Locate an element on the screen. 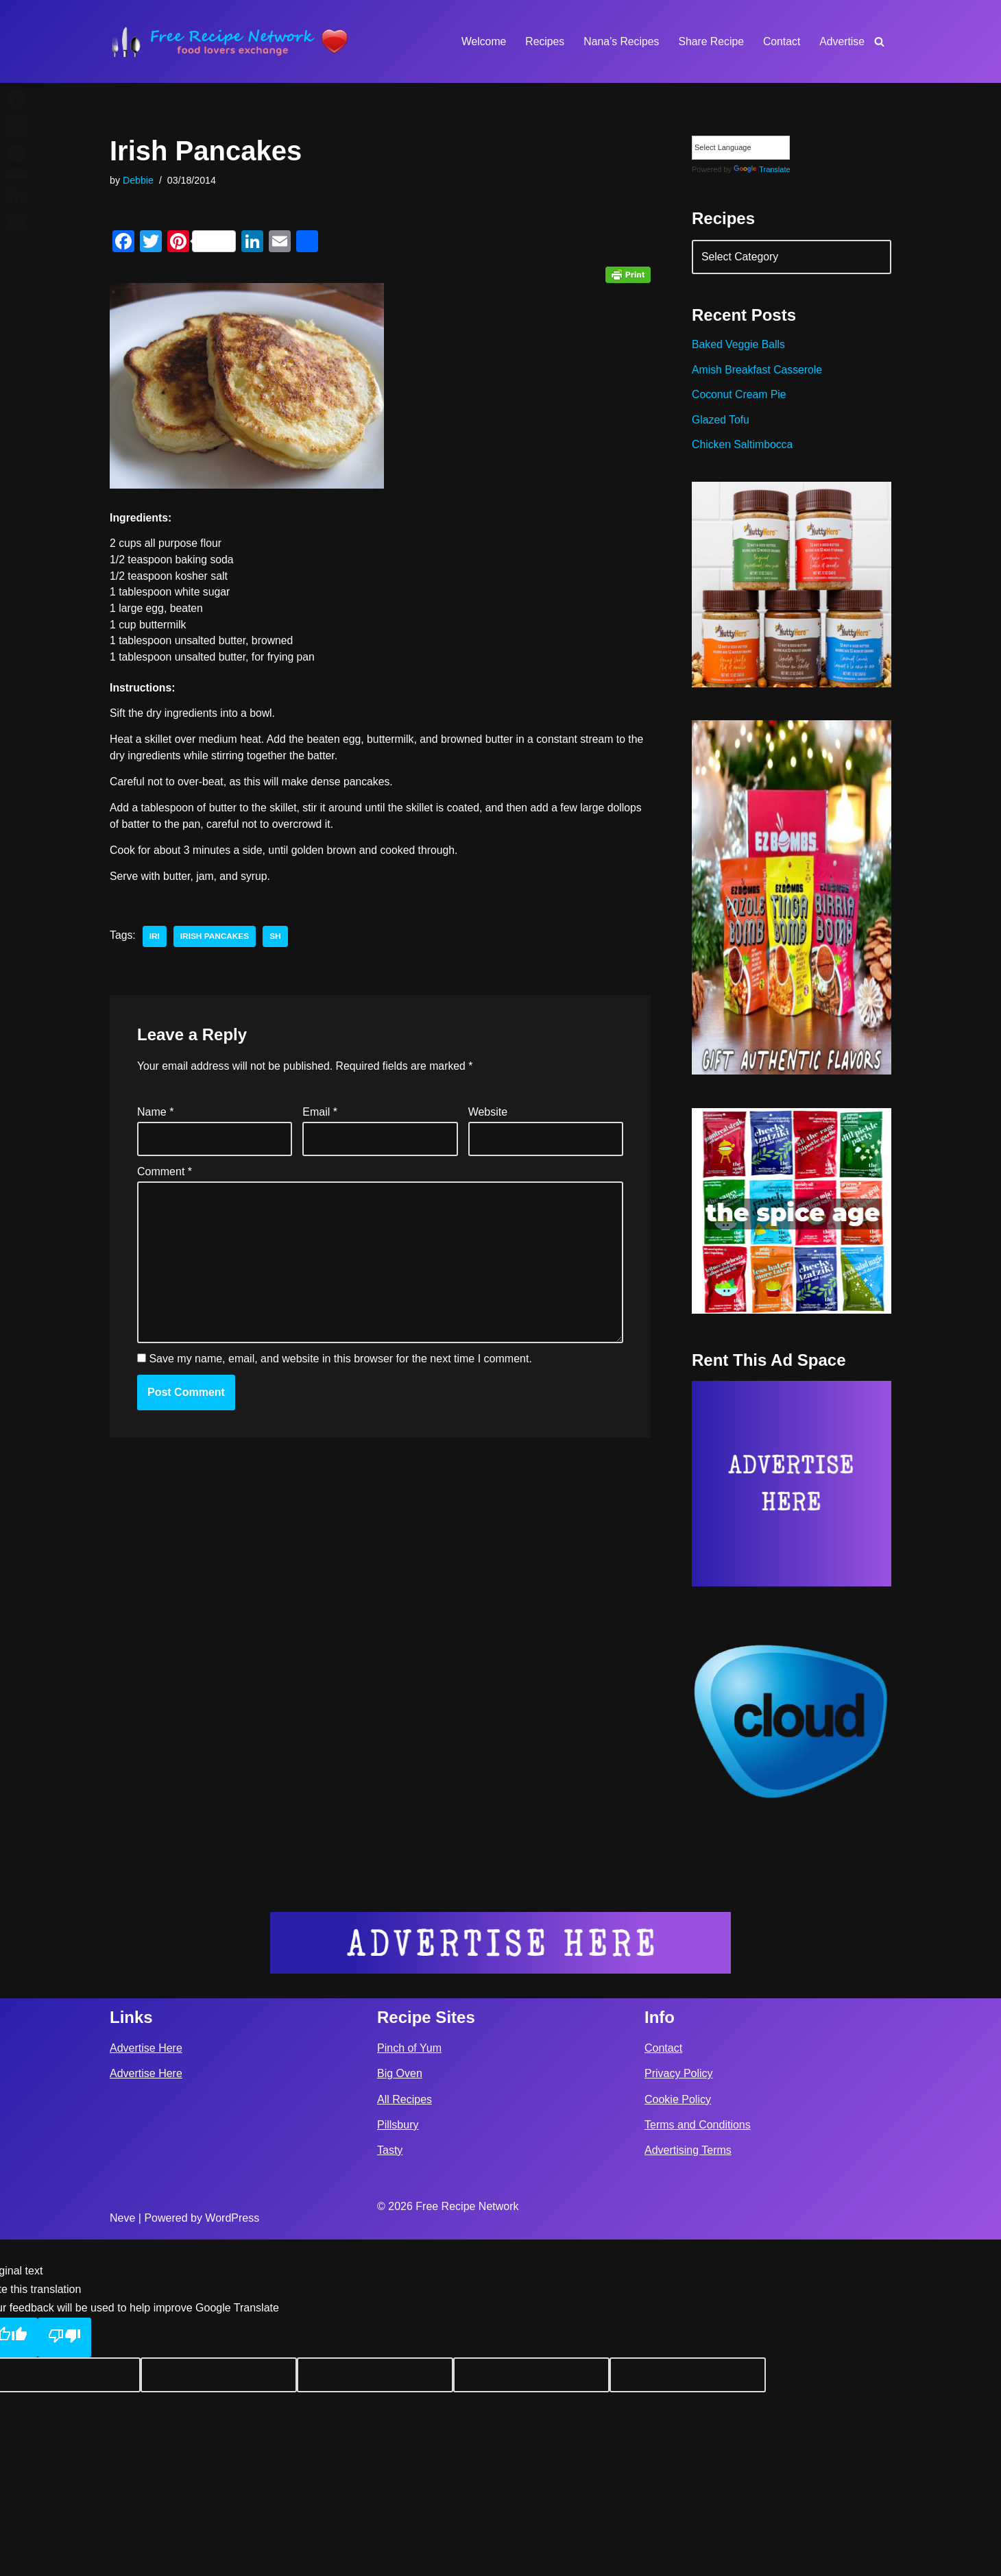 Image resolution: width=1001 pixels, height=2576 pixels. Welcome is located at coordinates (479, 41).